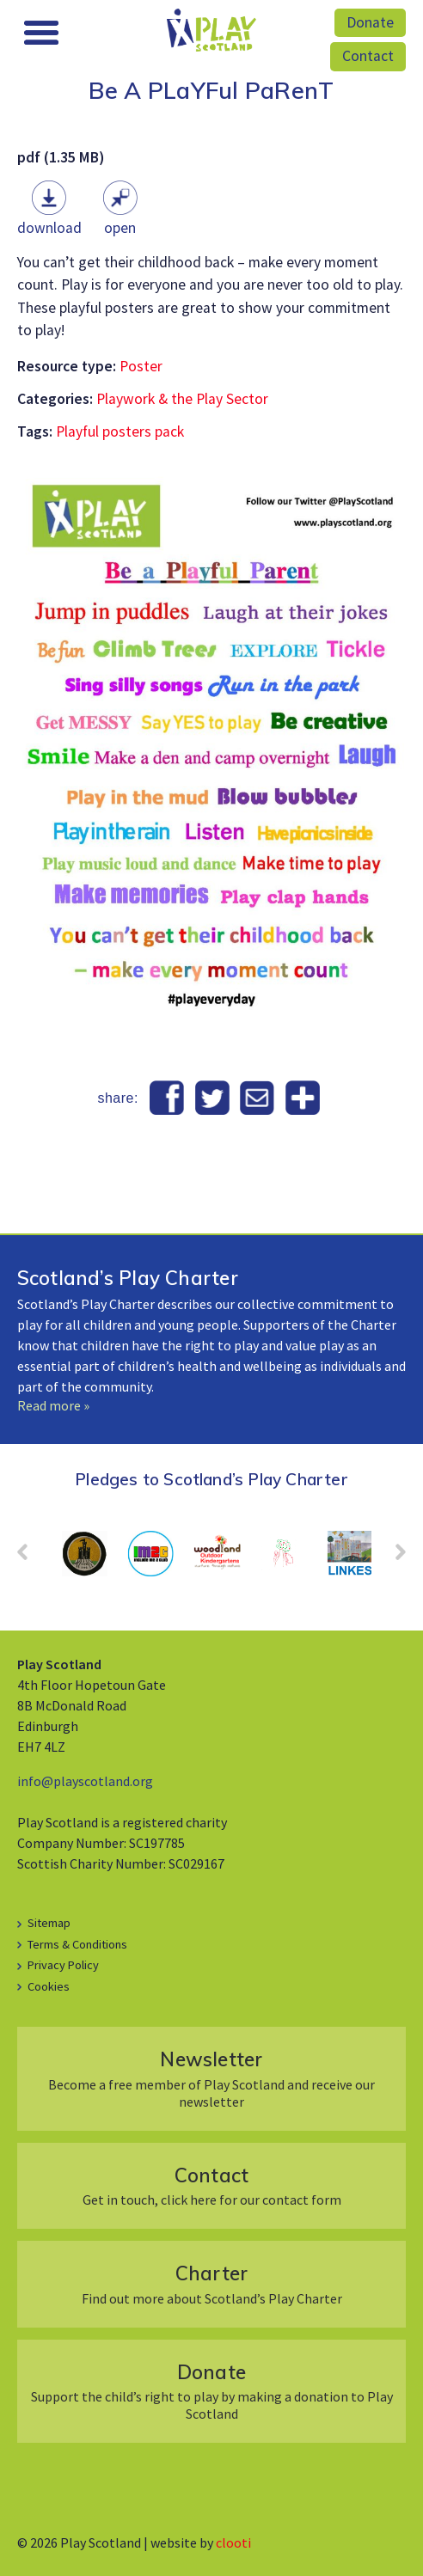 This screenshot has width=423, height=2576. Describe the element at coordinates (120, 227) in the screenshot. I see `Open` at that location.